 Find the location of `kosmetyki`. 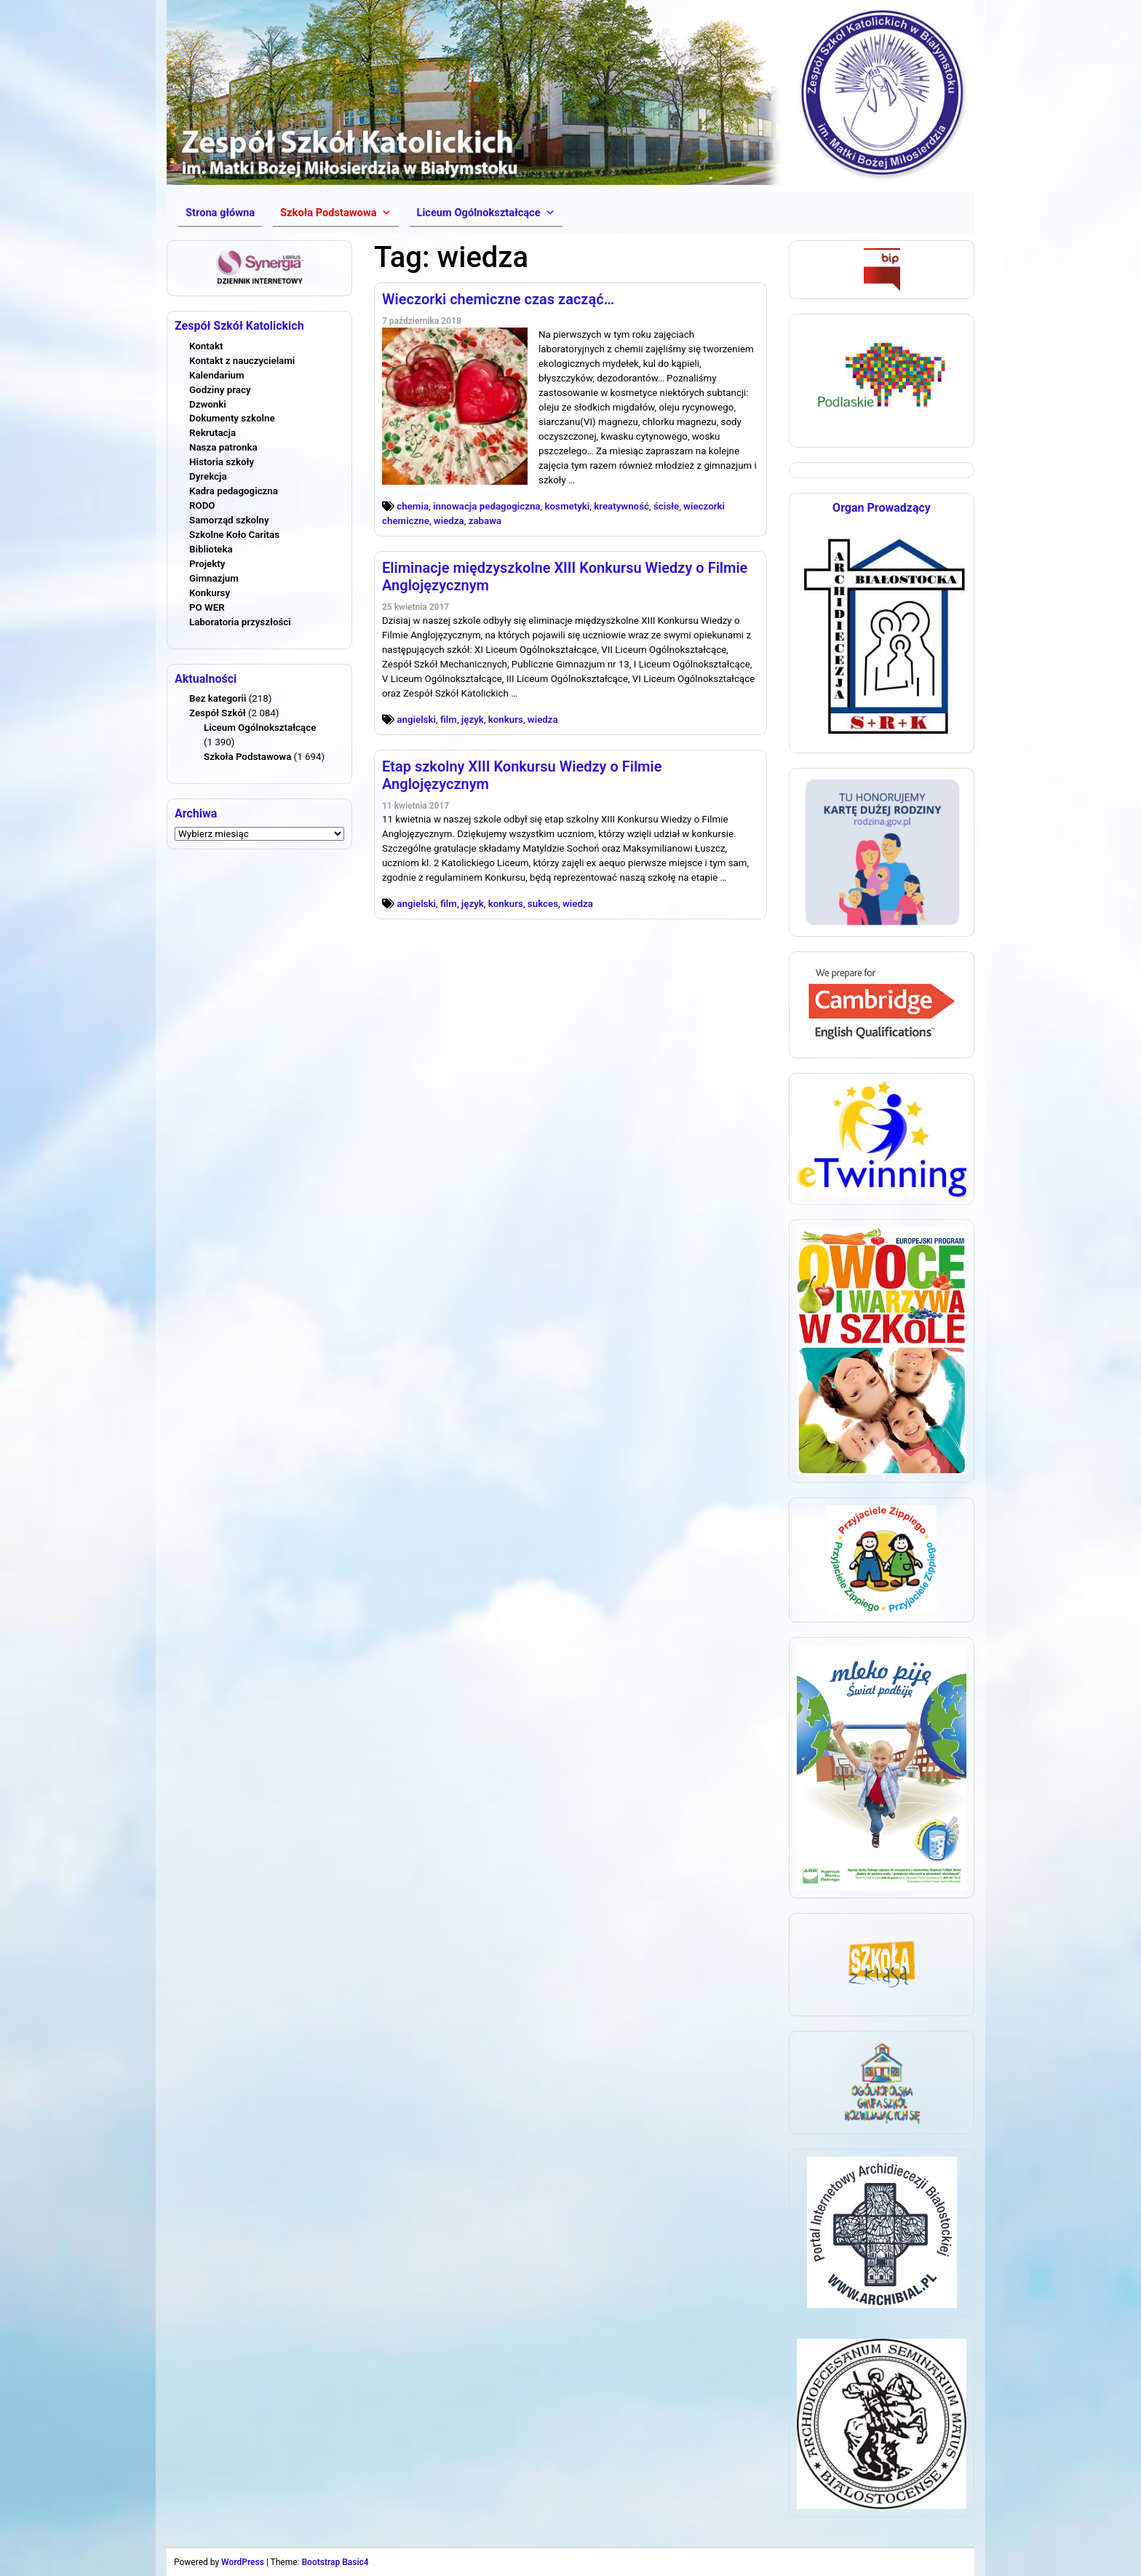

kosmetyki is located at coordinates (566, 506).